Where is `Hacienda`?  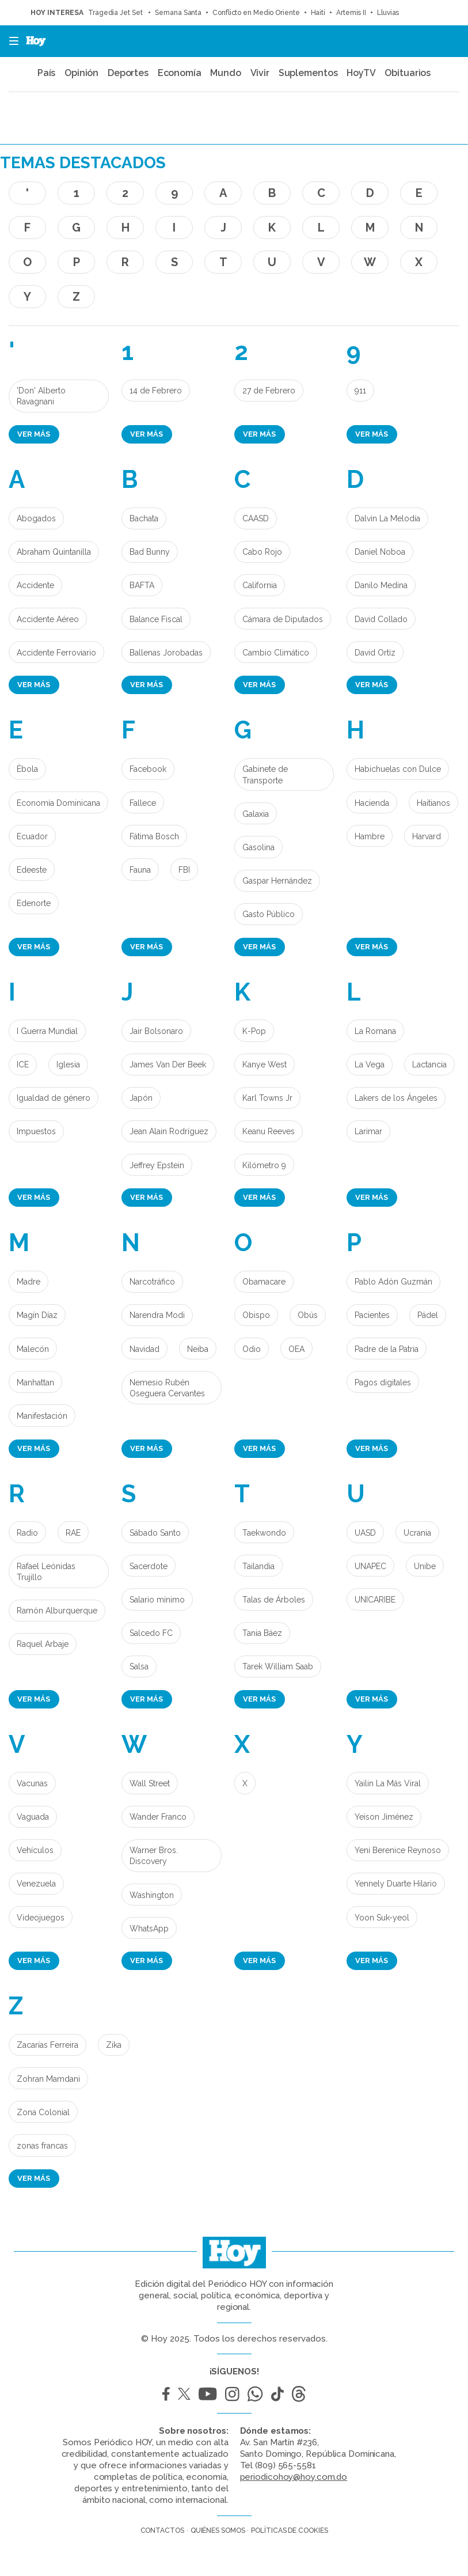
Hacienda is located at coordinates (372, 803).